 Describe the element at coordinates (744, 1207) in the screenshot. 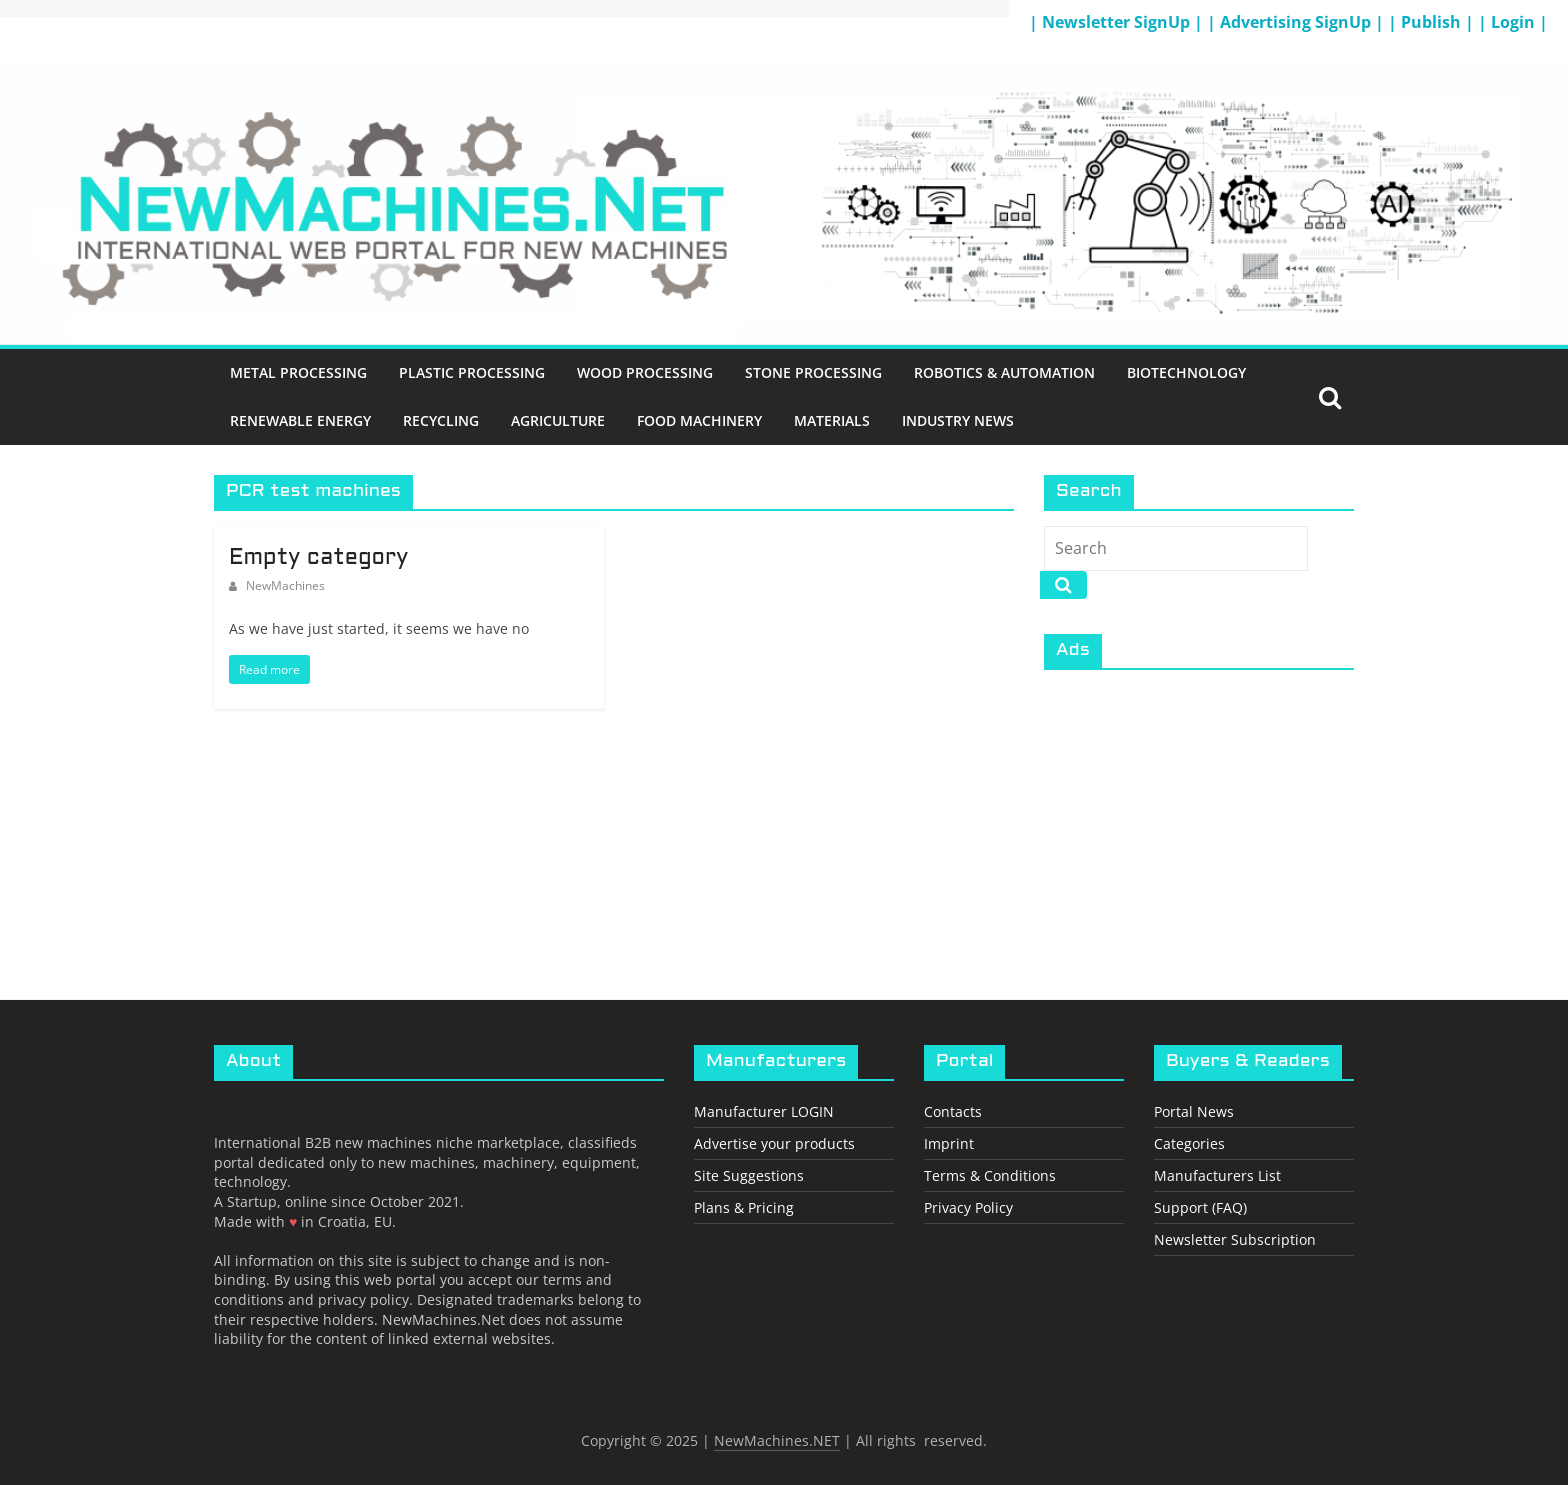

I see `Plans & Pricing` at that location.